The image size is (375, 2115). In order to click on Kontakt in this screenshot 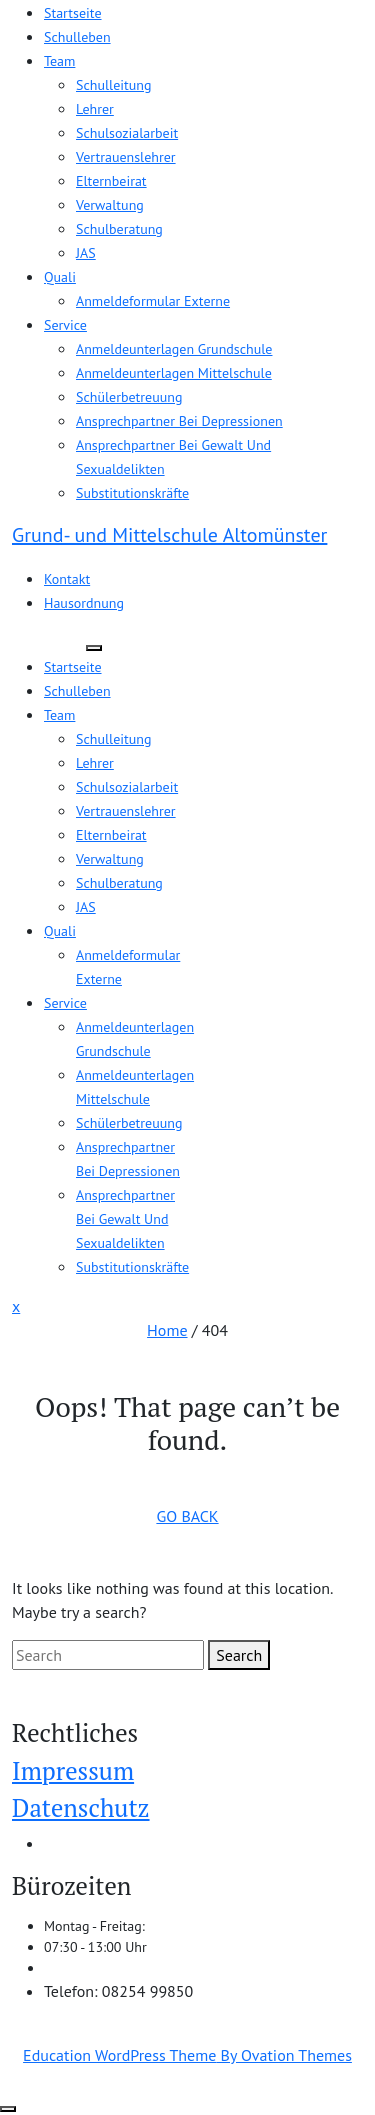, I will do `click(67, 579)`.